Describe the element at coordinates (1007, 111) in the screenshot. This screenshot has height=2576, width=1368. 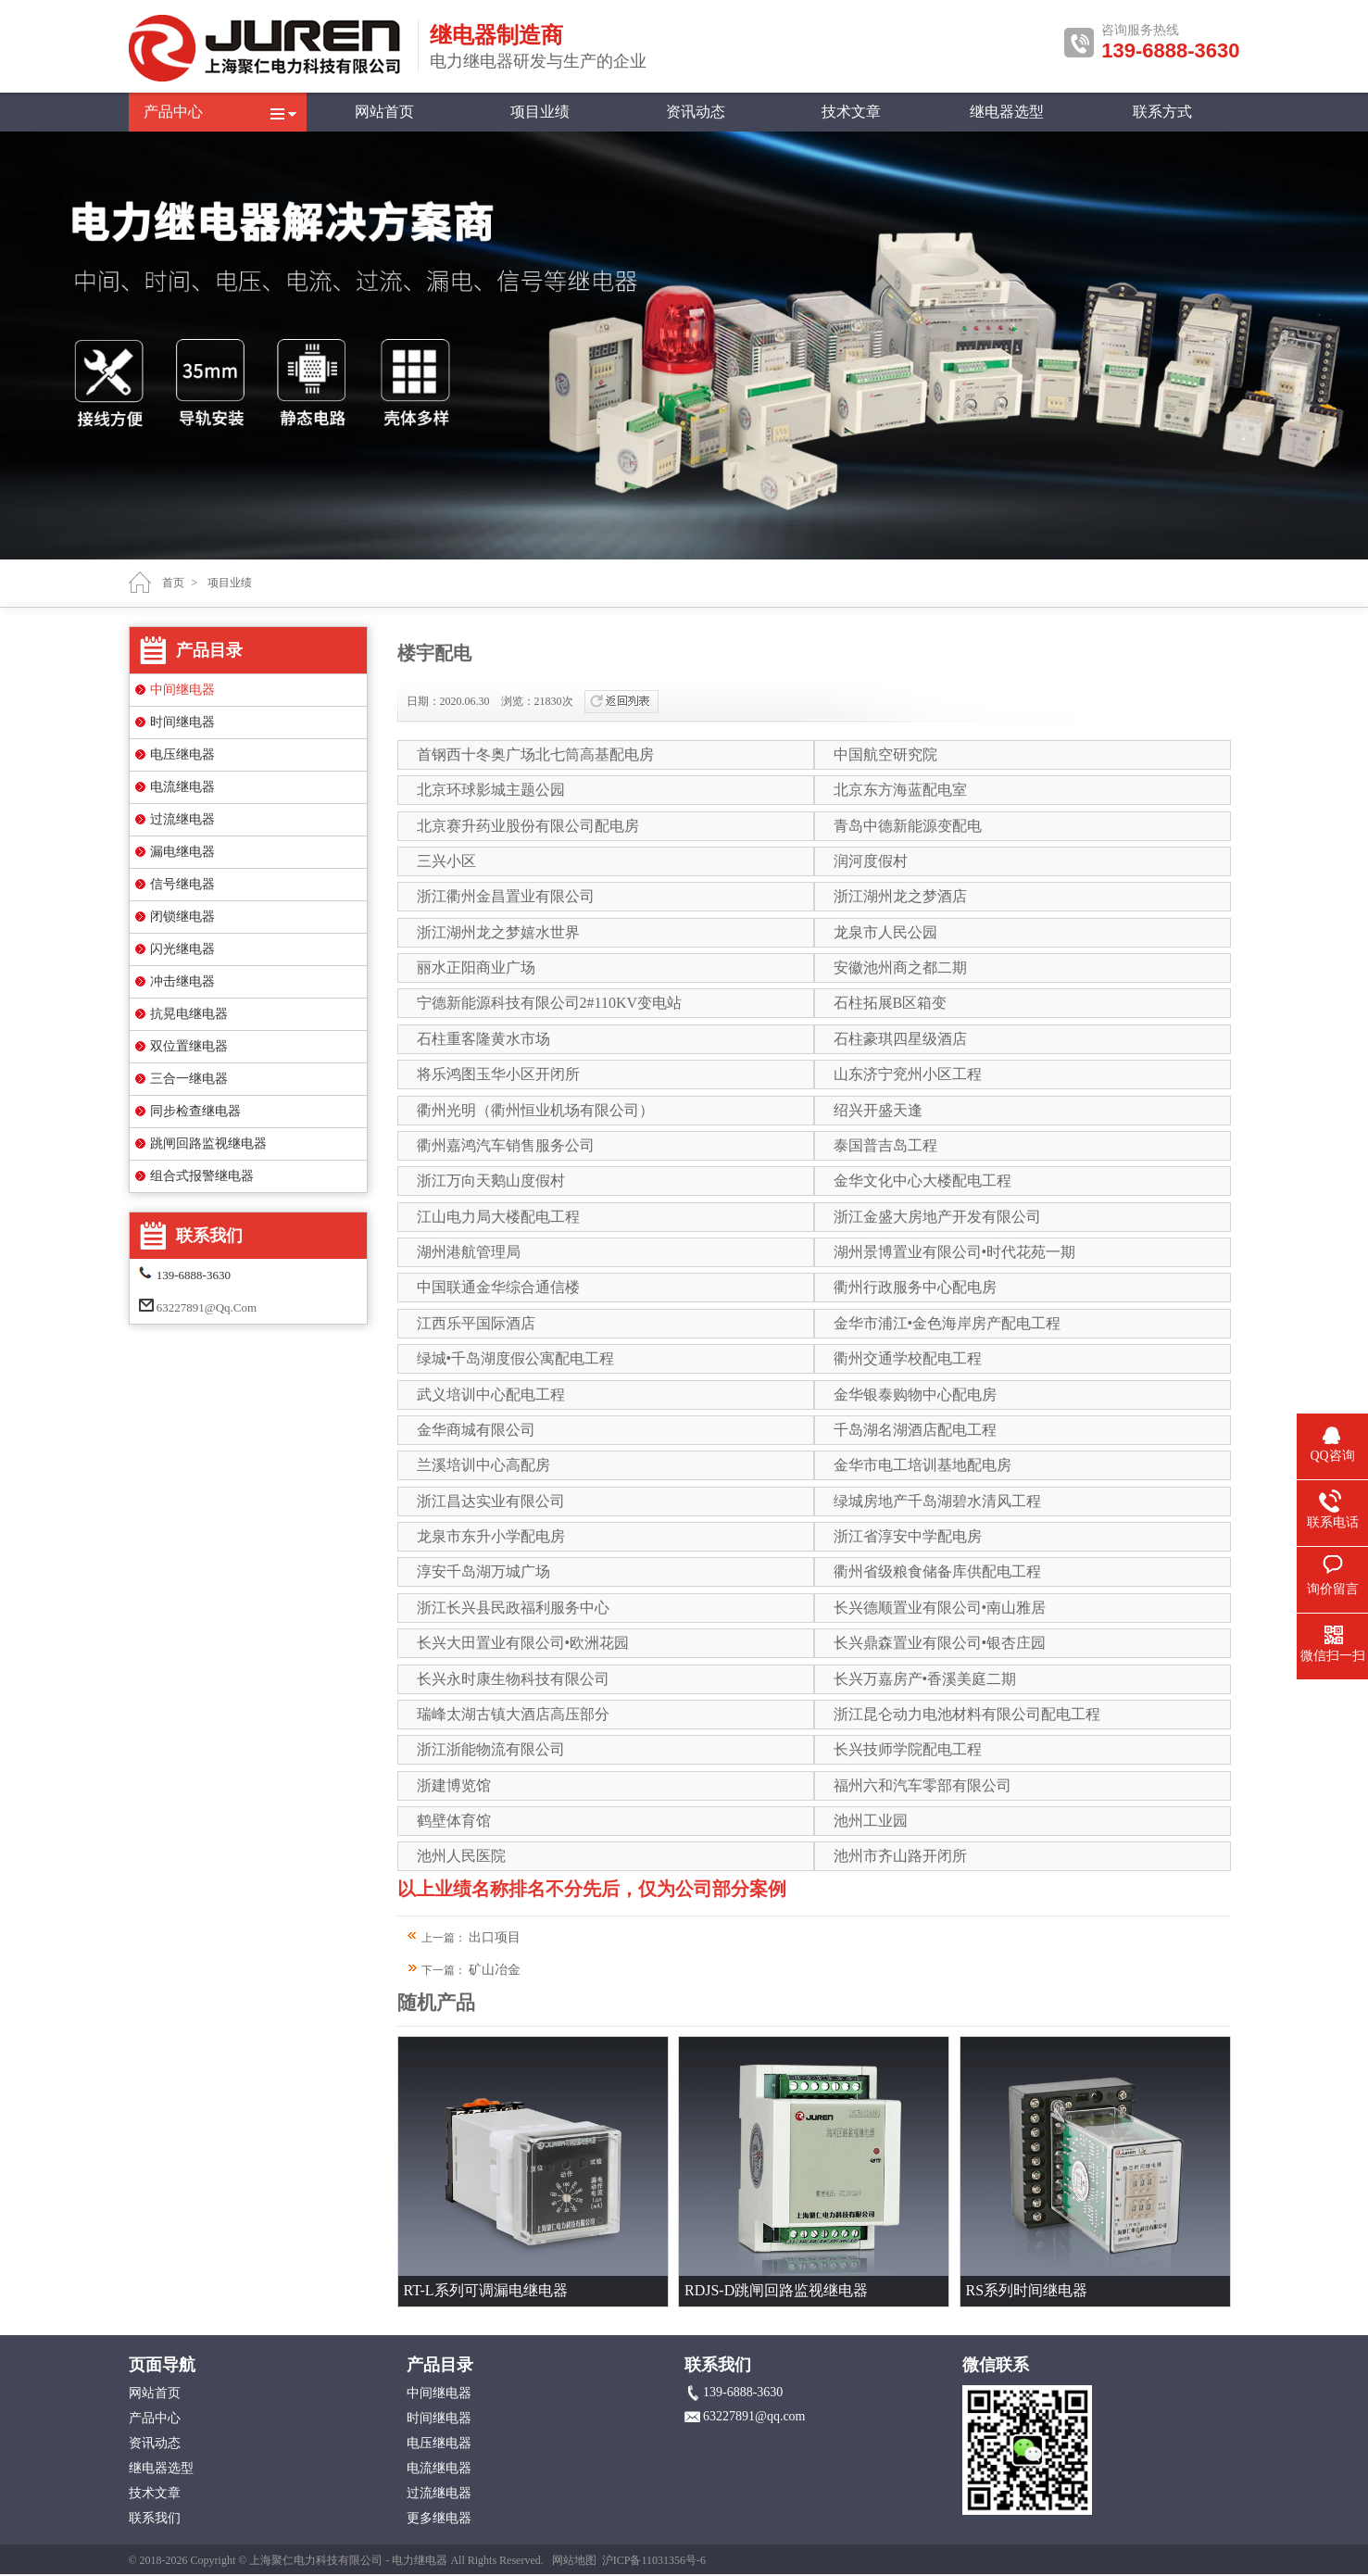
I see `继电器选型` at that location.